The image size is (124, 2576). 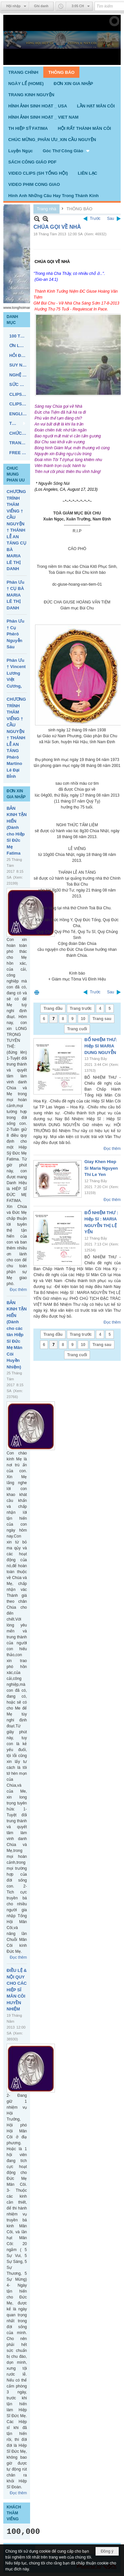 What do you see at coordinates (83, 1018) in the screenshot?
I see `10` at bounding box center [83, 1018].